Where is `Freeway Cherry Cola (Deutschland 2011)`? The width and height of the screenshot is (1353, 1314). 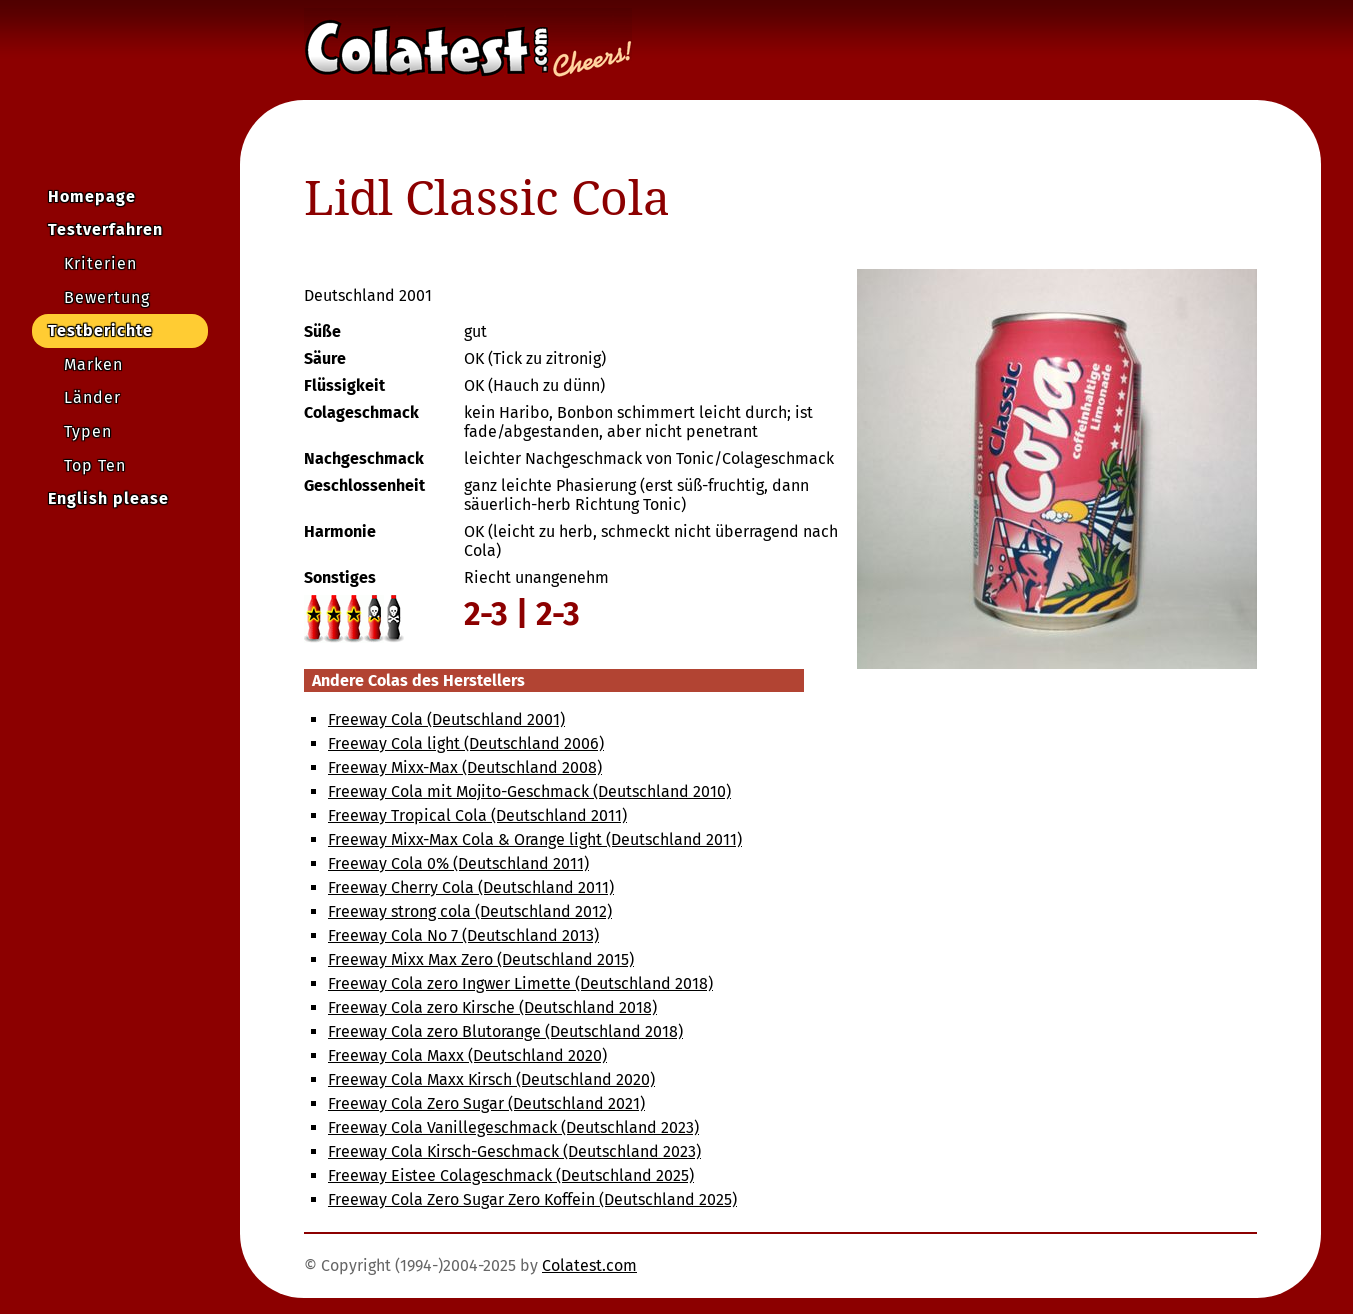 Freeway Cherry Cola (Deutschland 2011) is located at coordinates (471, 887).